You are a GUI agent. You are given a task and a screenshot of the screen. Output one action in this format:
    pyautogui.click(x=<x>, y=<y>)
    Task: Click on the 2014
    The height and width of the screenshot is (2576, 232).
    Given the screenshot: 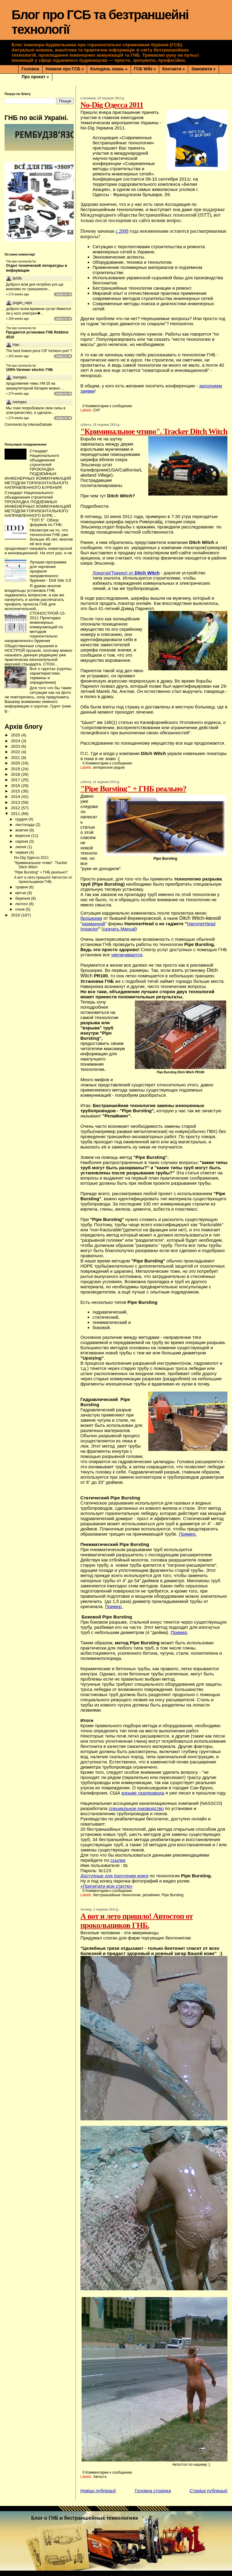 What is the action you would take?
    pyautogui.click(x=16, y=796)
    